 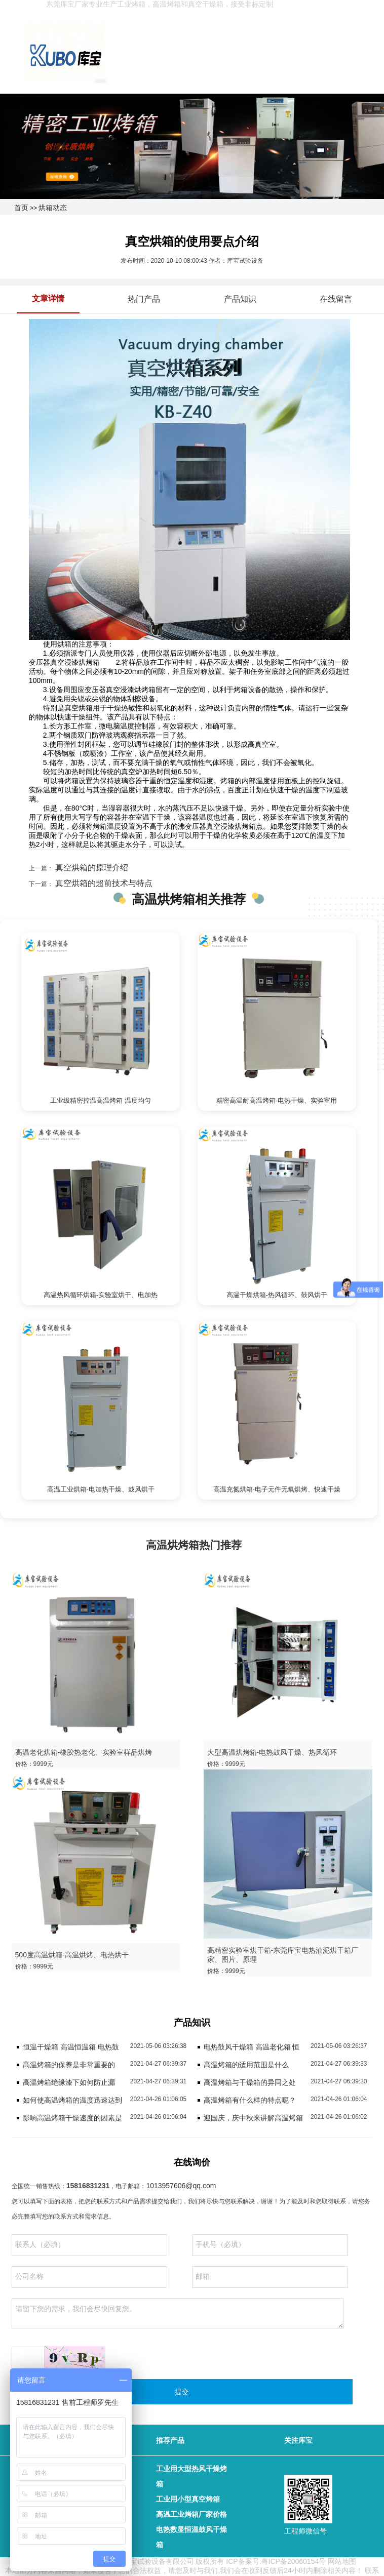 What do you see at coordinates (240, 299) in the screenshot?
I see `产品知识` at bounding box center [240, 299].